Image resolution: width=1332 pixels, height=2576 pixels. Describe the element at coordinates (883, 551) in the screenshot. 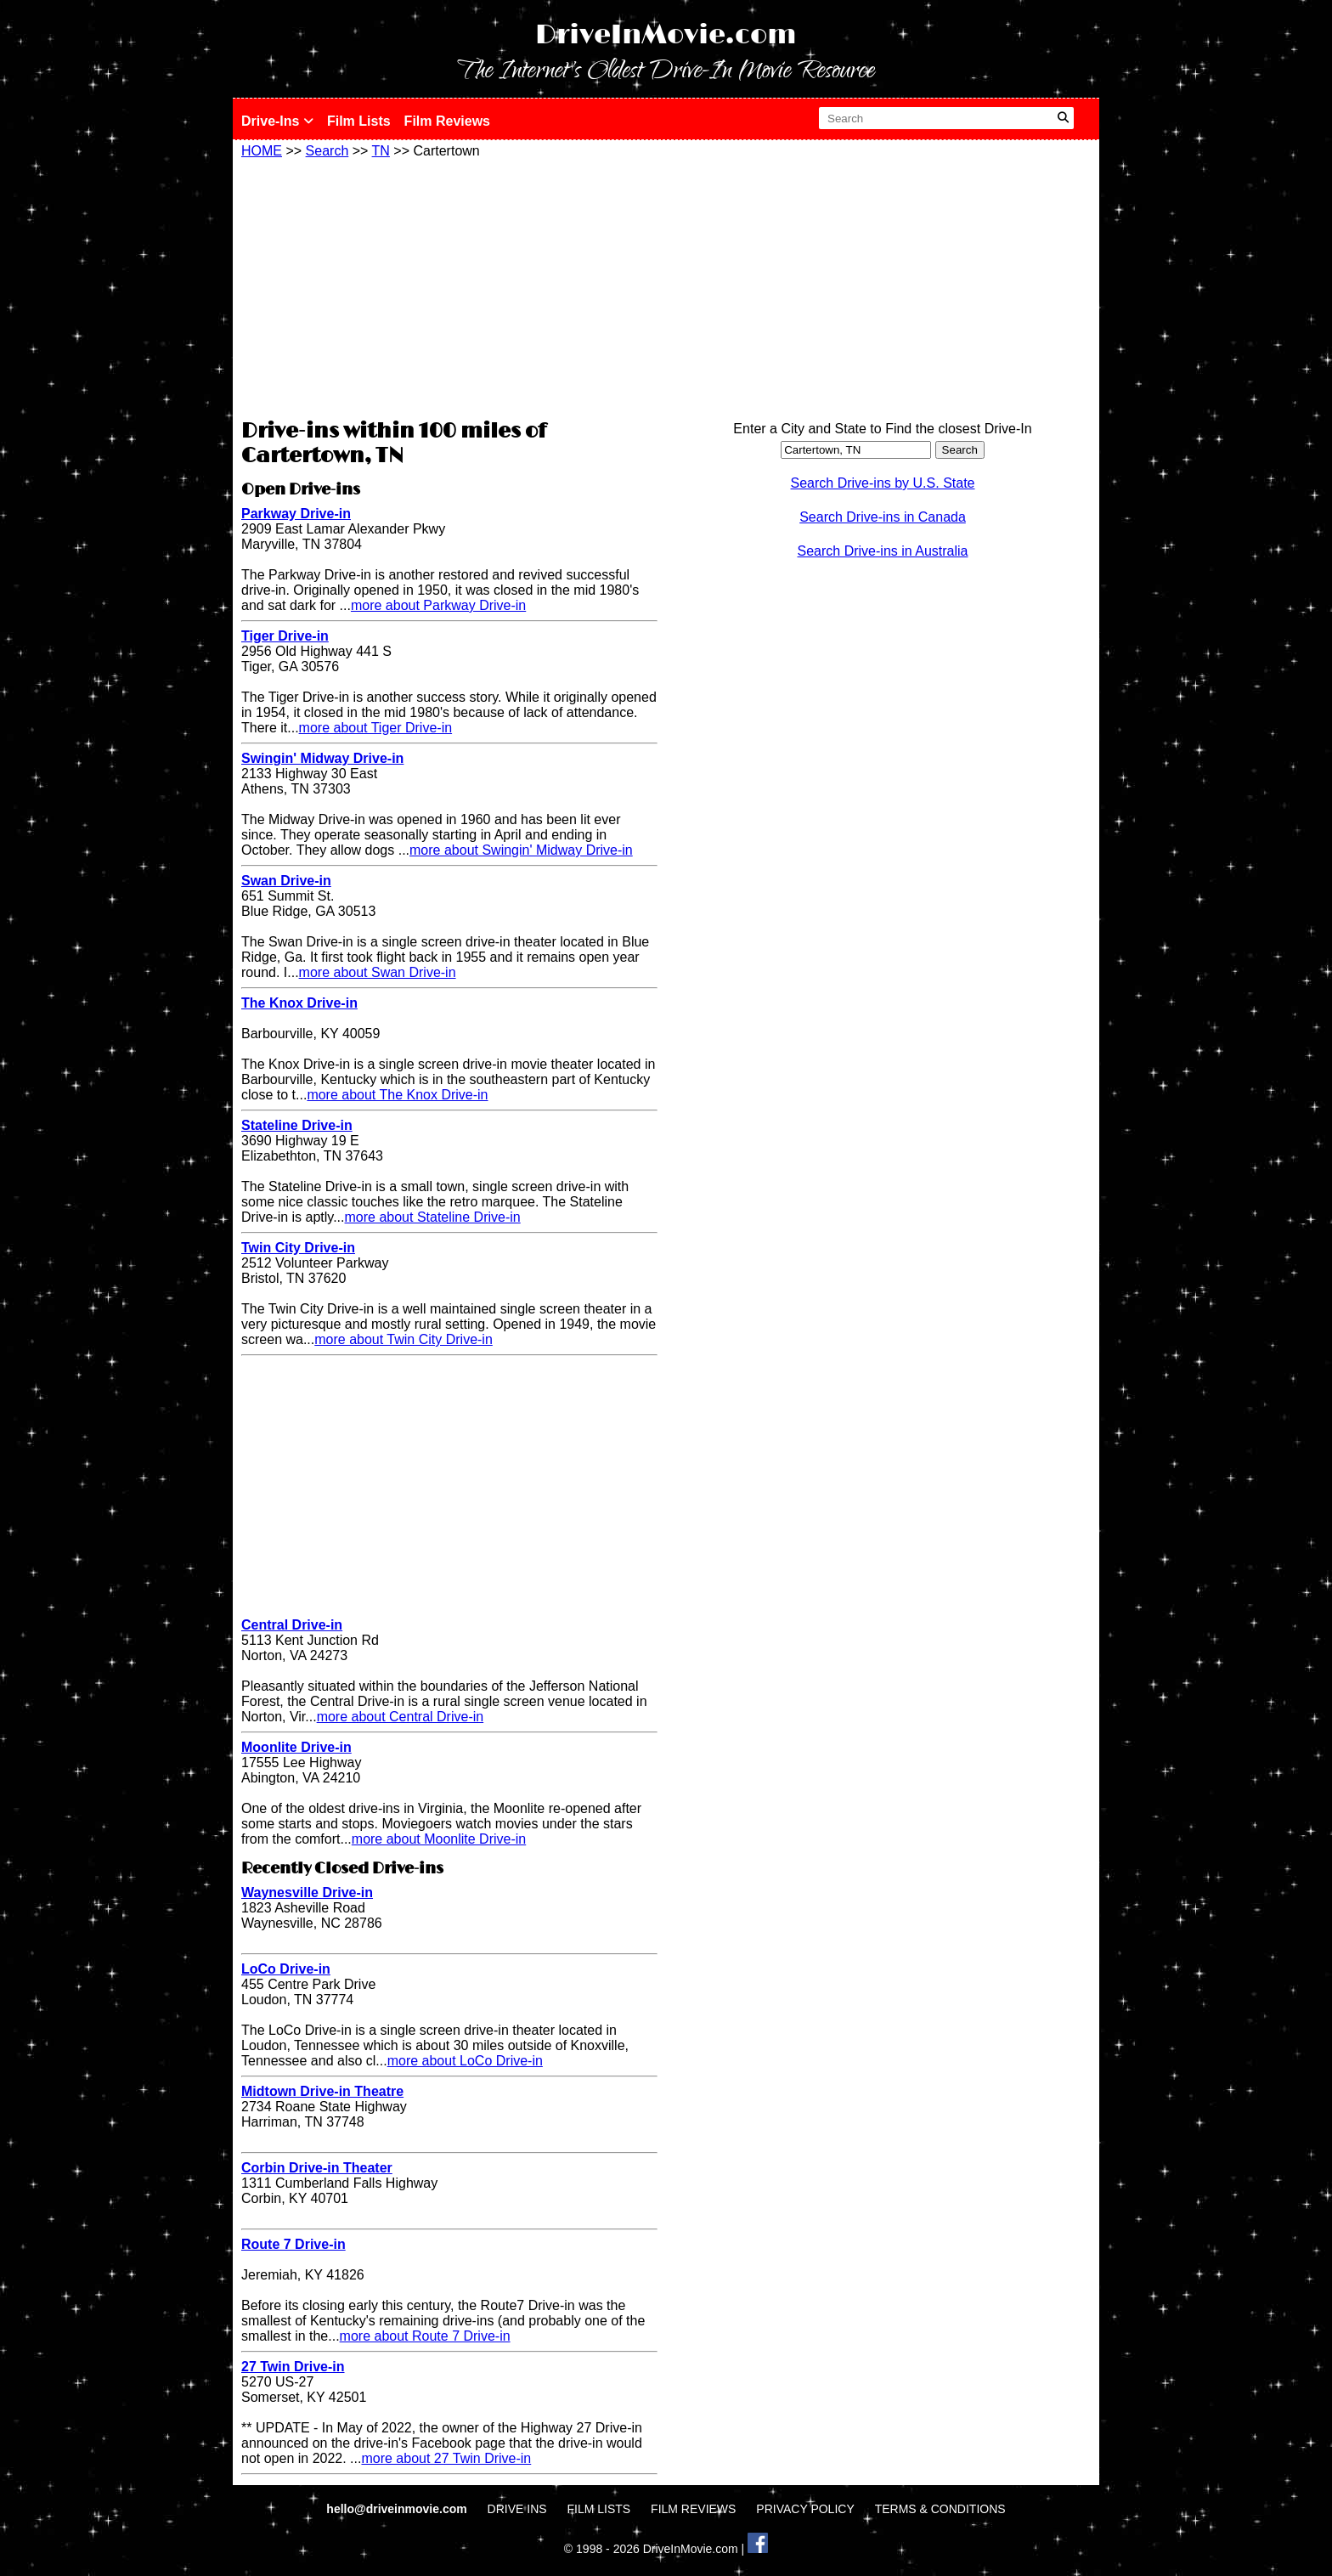

I see `Search Drive-ins in Australia` at that location.